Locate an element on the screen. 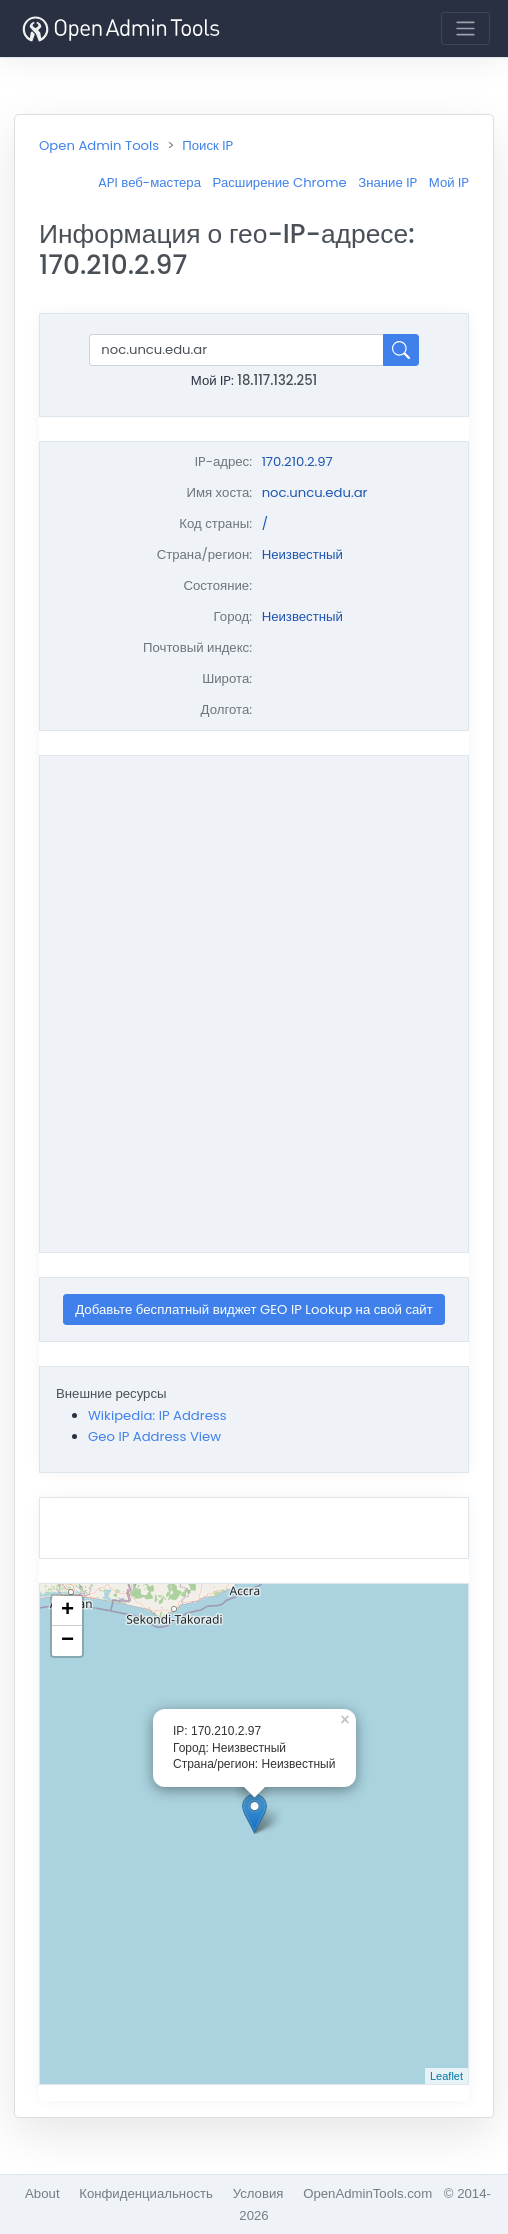  Конфиденциальность is located at coordinates (146, 2193).